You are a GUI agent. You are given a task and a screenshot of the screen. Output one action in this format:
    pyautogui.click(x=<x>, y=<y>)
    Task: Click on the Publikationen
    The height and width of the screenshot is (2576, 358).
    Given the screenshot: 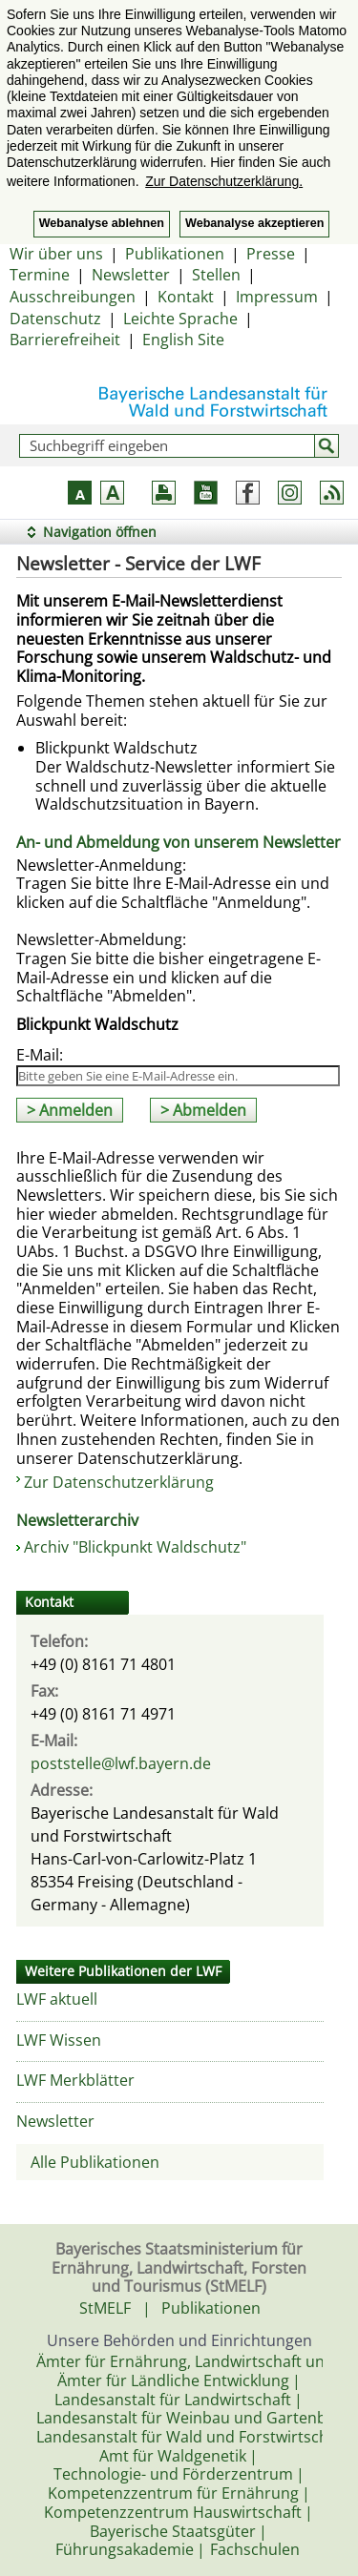 What is the action you would take?
    pyautogui.click(x=174, y=253)
    